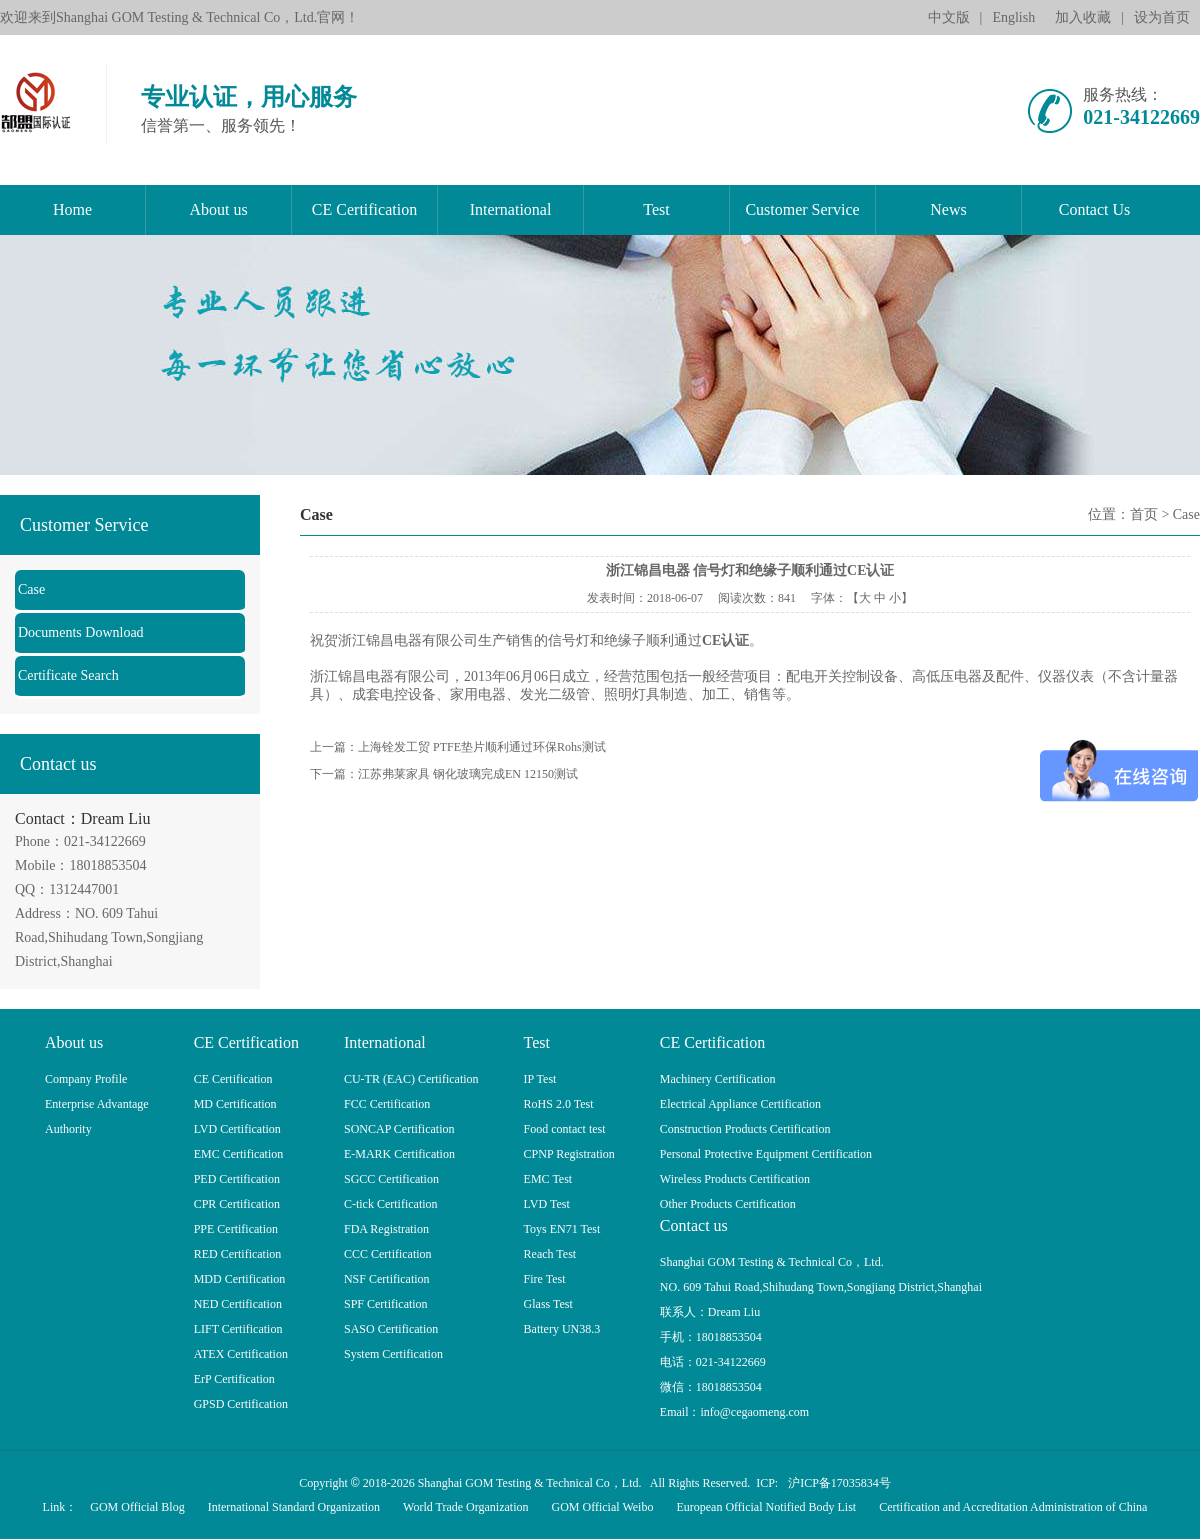 This screenshot has height=1539, width=1200. What do you see at coordinates (565, 1129) in the screenshot?
I see `Food contact test` at bounding box center [565, 1129].